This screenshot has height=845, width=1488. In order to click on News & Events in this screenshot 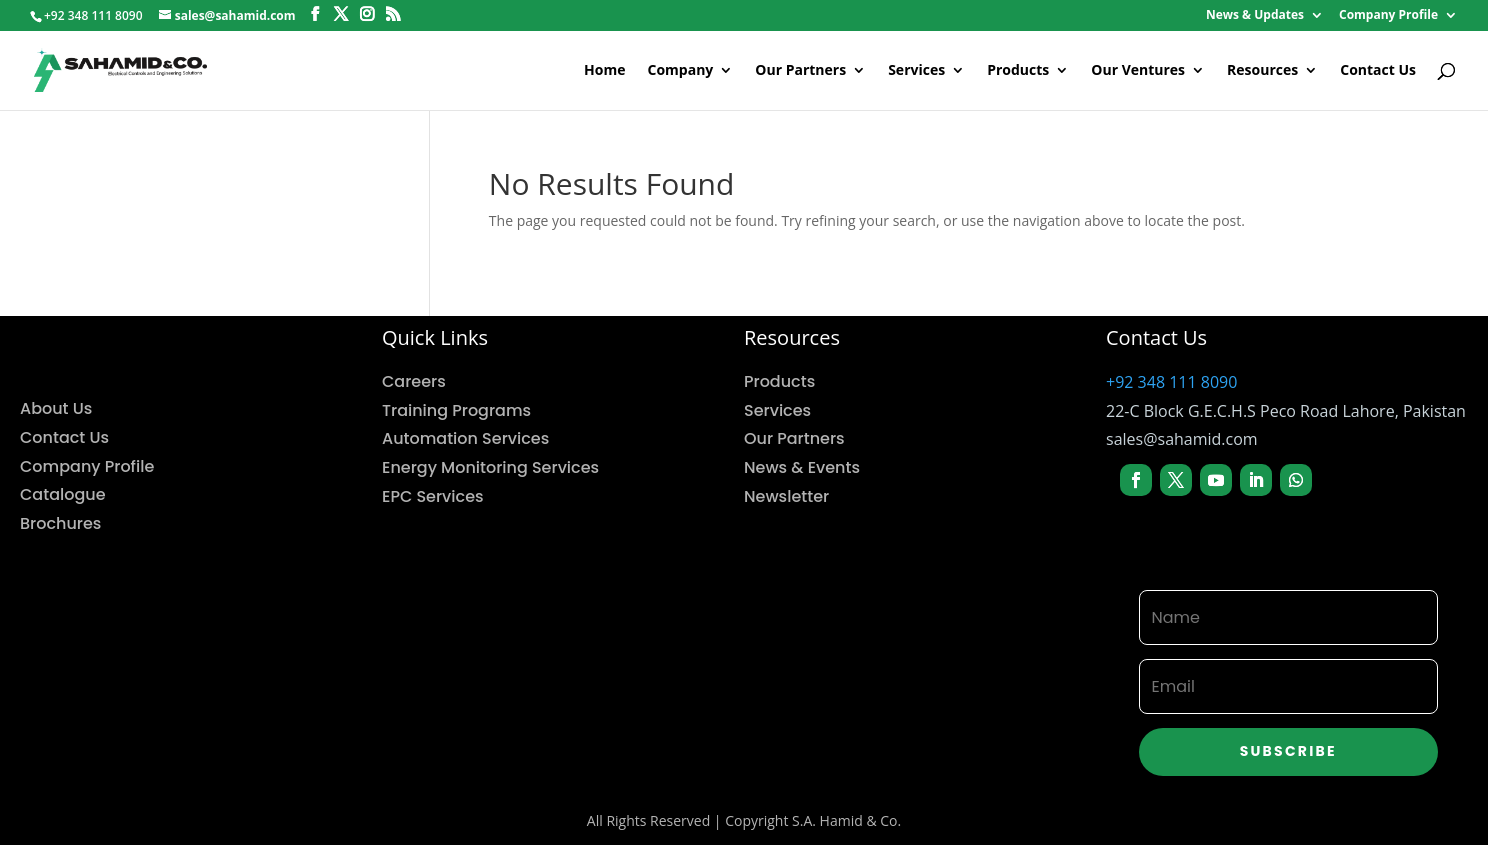, I will do `click(802, 467)`.